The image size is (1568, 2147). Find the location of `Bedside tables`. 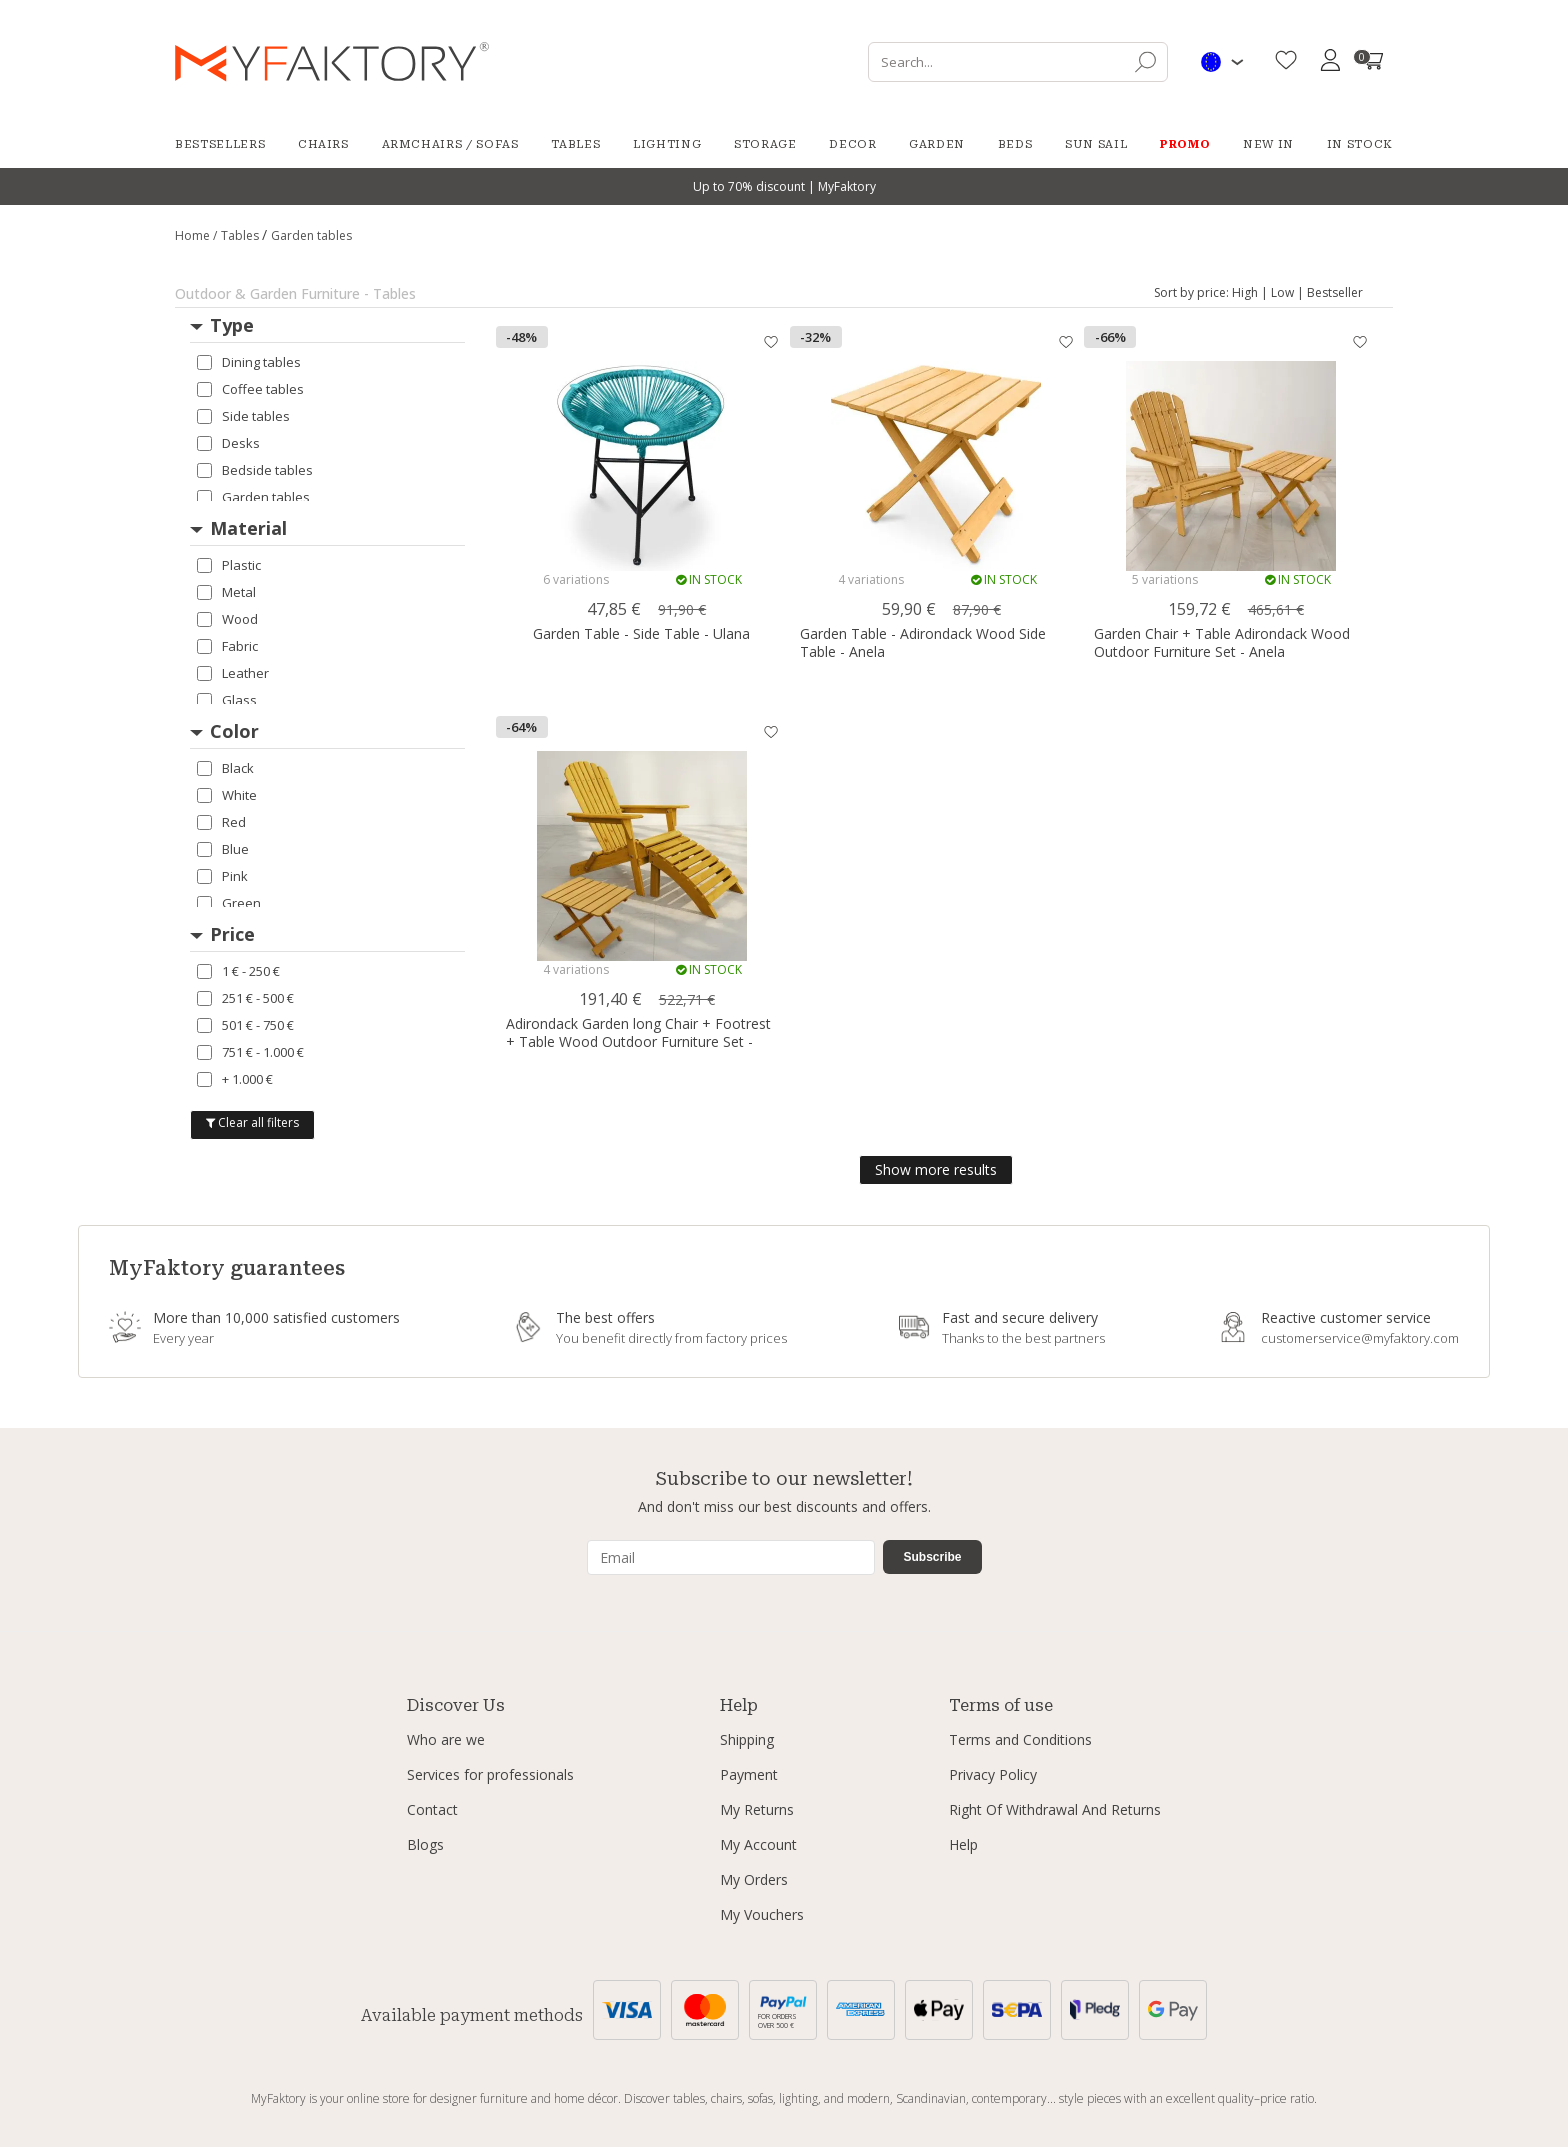

Bedside tables is located at coordinates (255, 470).